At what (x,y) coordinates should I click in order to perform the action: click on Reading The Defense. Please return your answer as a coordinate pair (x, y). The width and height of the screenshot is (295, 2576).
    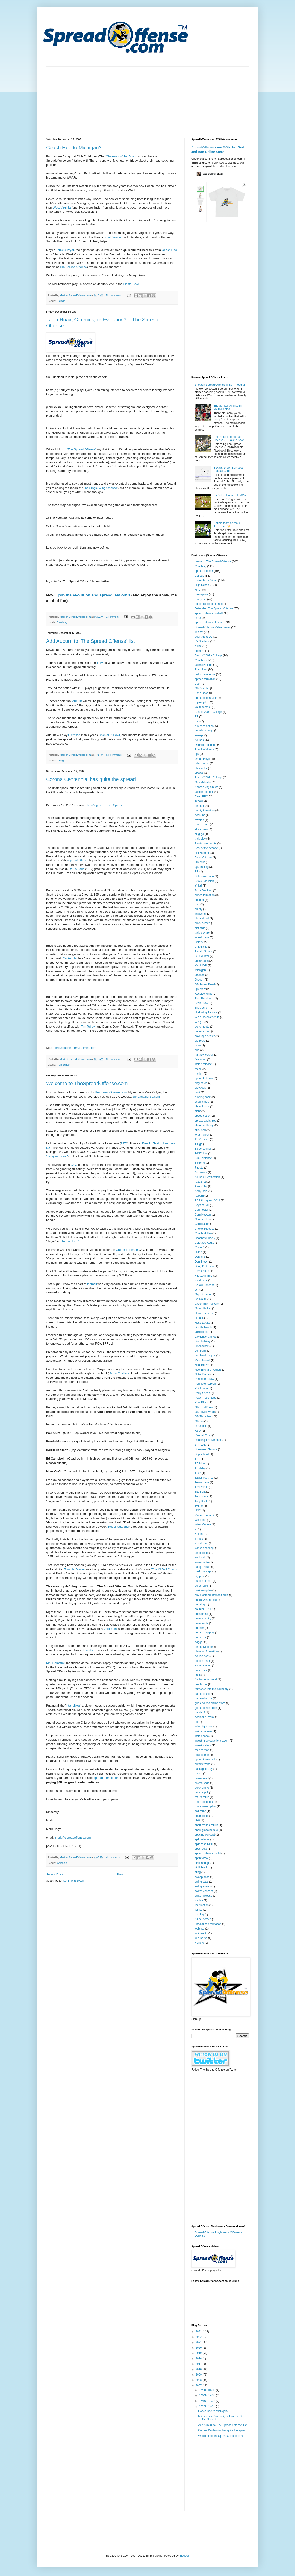
    Looking at the image, I should click on (208, 1440).